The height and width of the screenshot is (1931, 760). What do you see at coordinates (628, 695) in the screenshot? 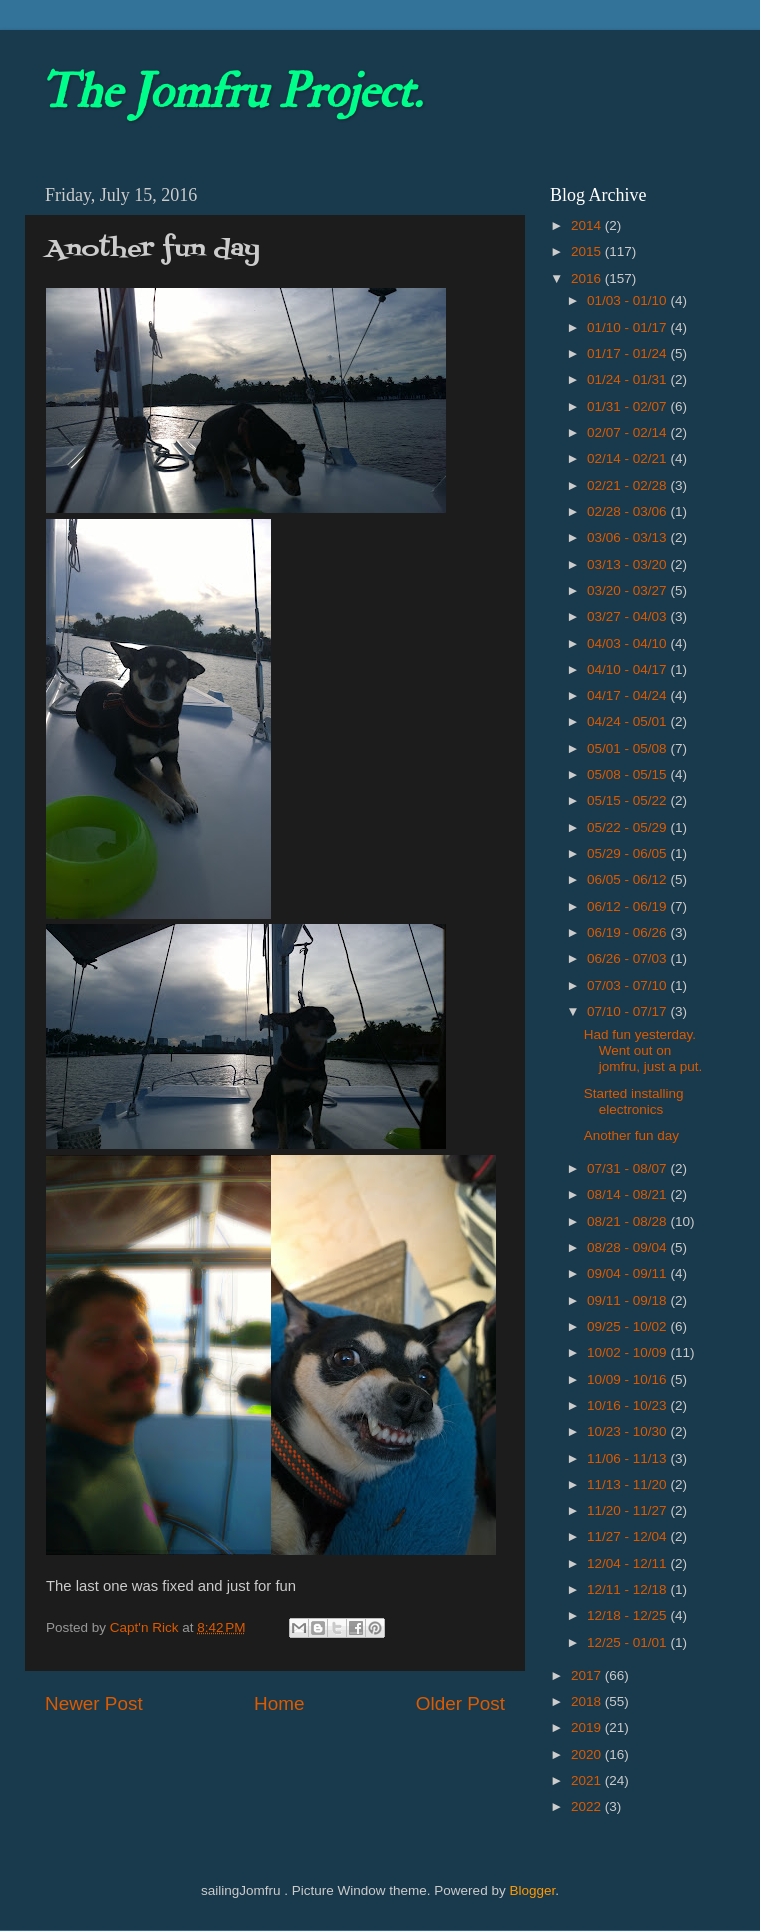
I see `04/17 - 04/24` at bounding box center [628, 695].